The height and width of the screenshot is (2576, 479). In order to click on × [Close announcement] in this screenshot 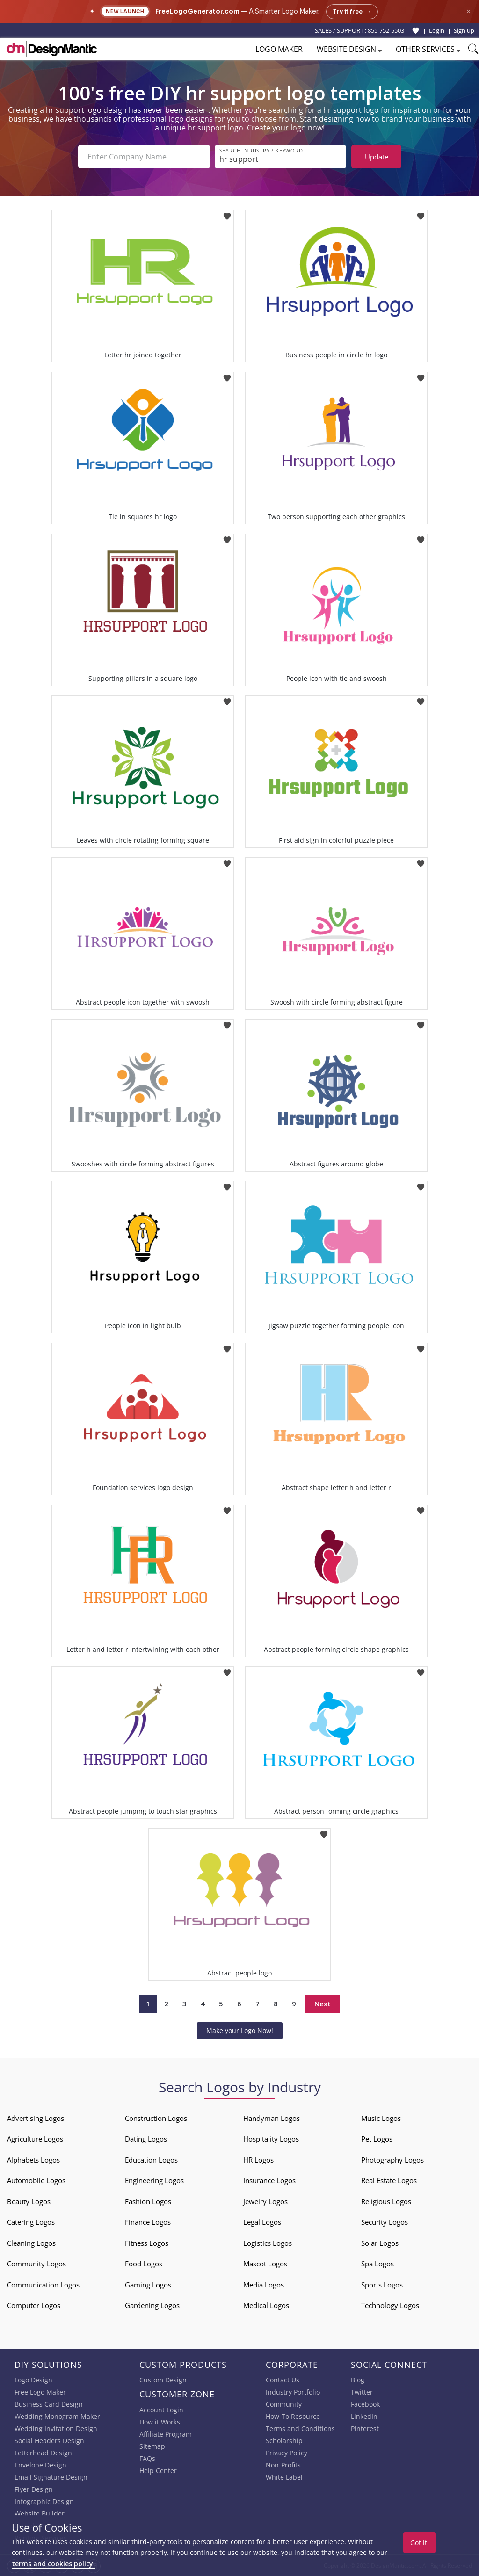, I will do `click(468, 11)`.